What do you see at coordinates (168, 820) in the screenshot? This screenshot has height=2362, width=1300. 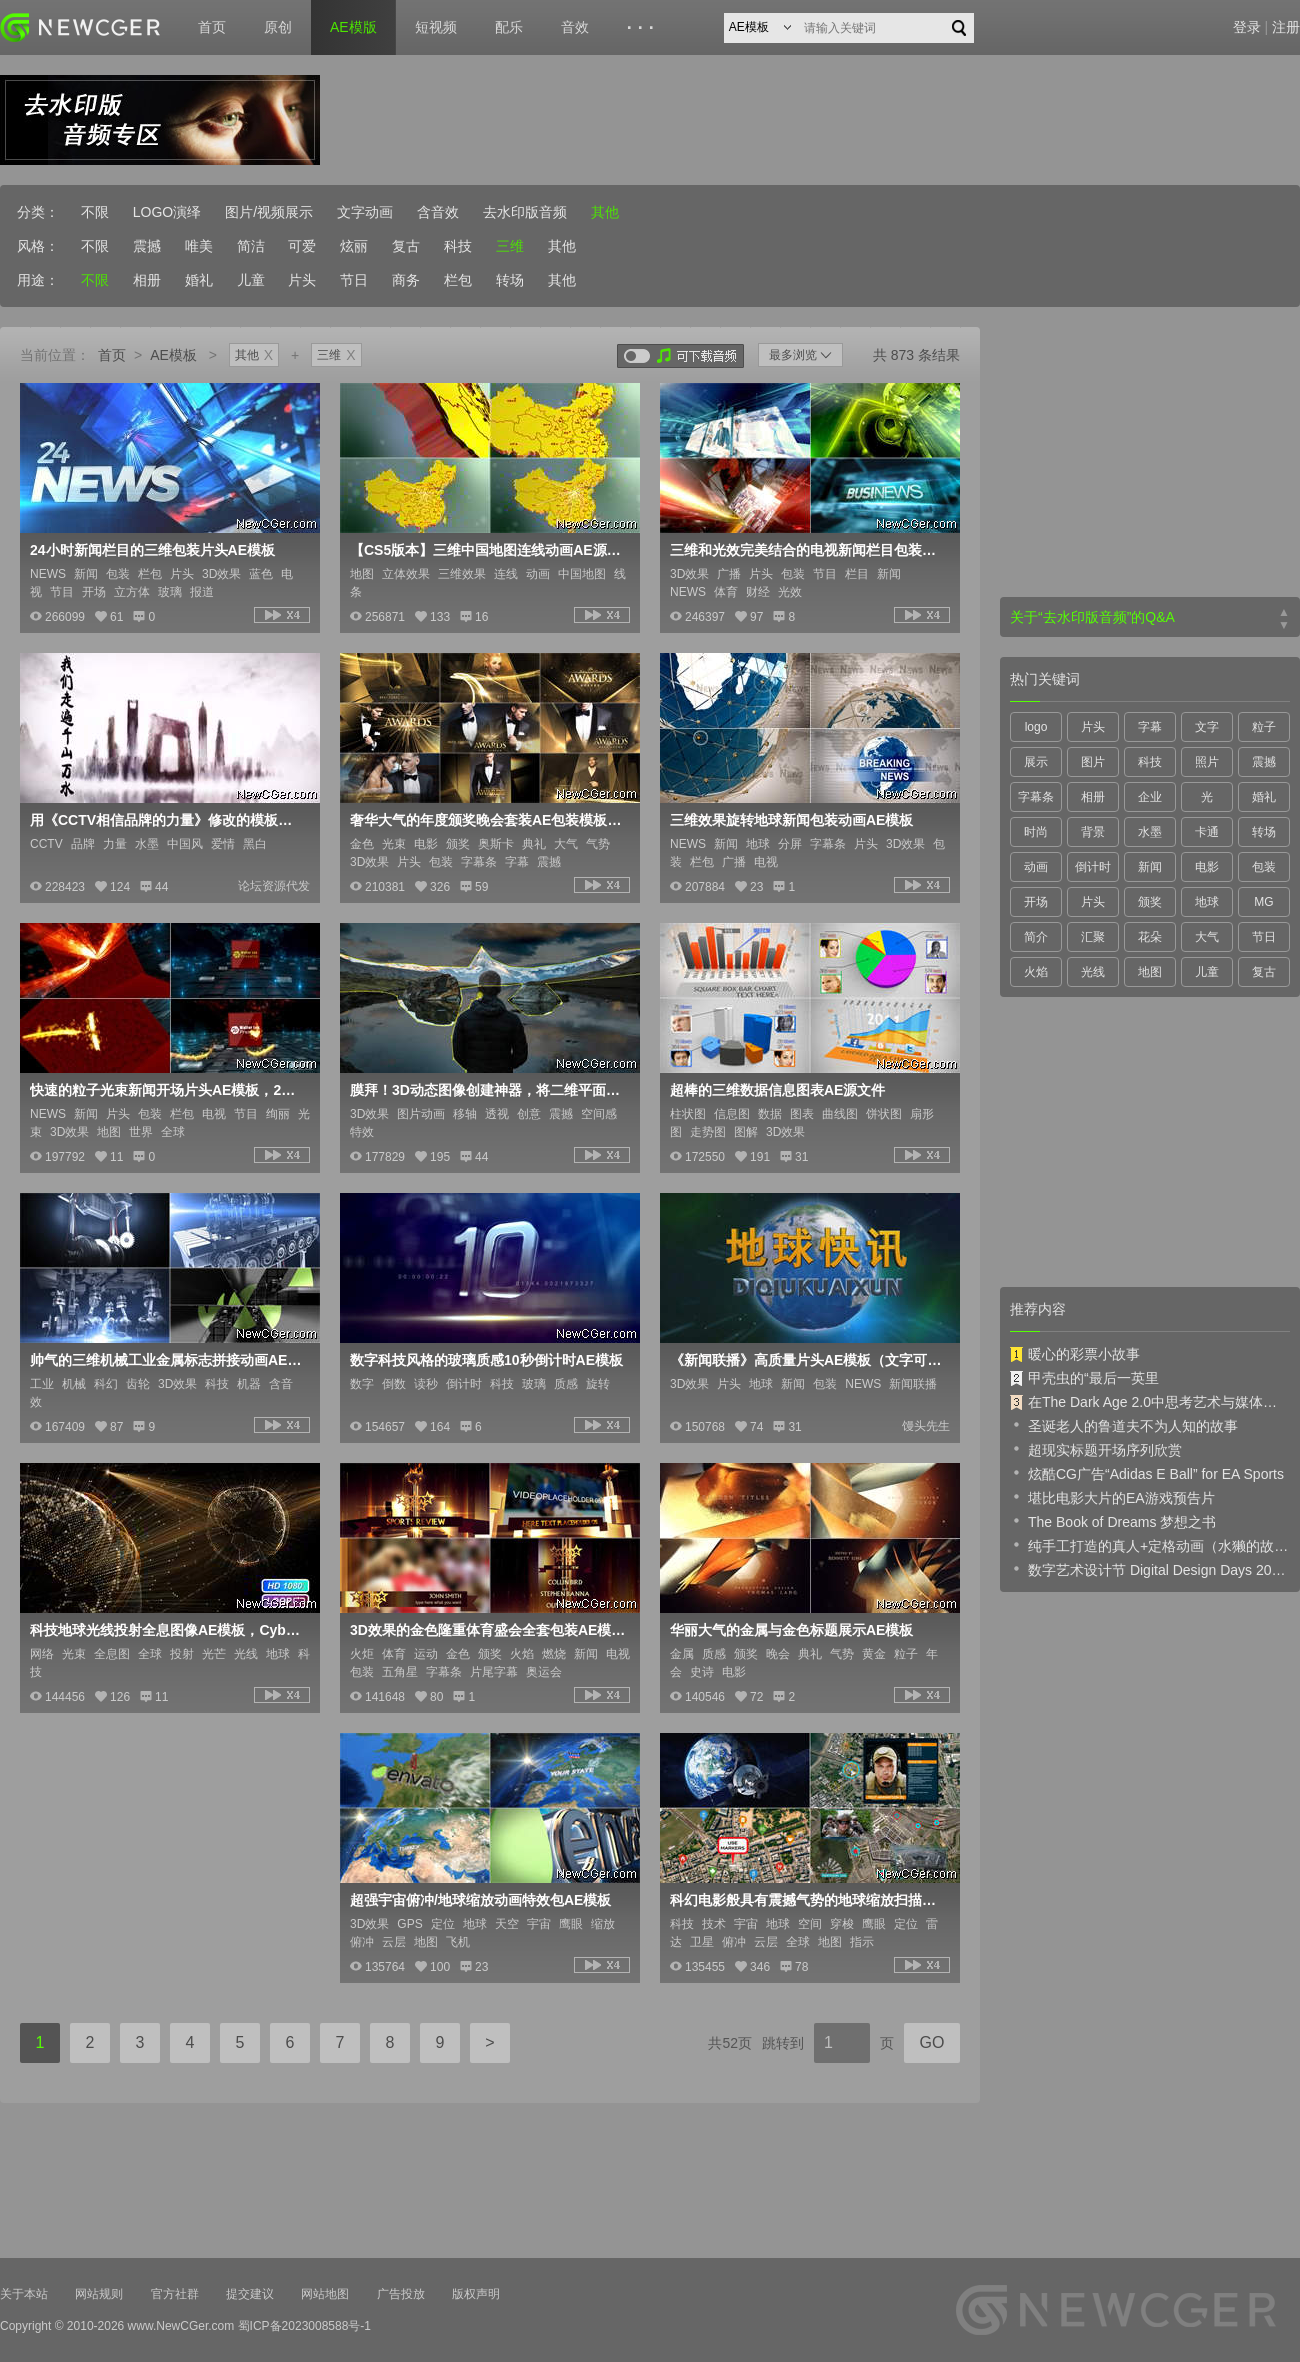 I see `用《CCTV相信品牌的力量》修改的模板《相信爱情的力量》` at bounding box center [168, 820].